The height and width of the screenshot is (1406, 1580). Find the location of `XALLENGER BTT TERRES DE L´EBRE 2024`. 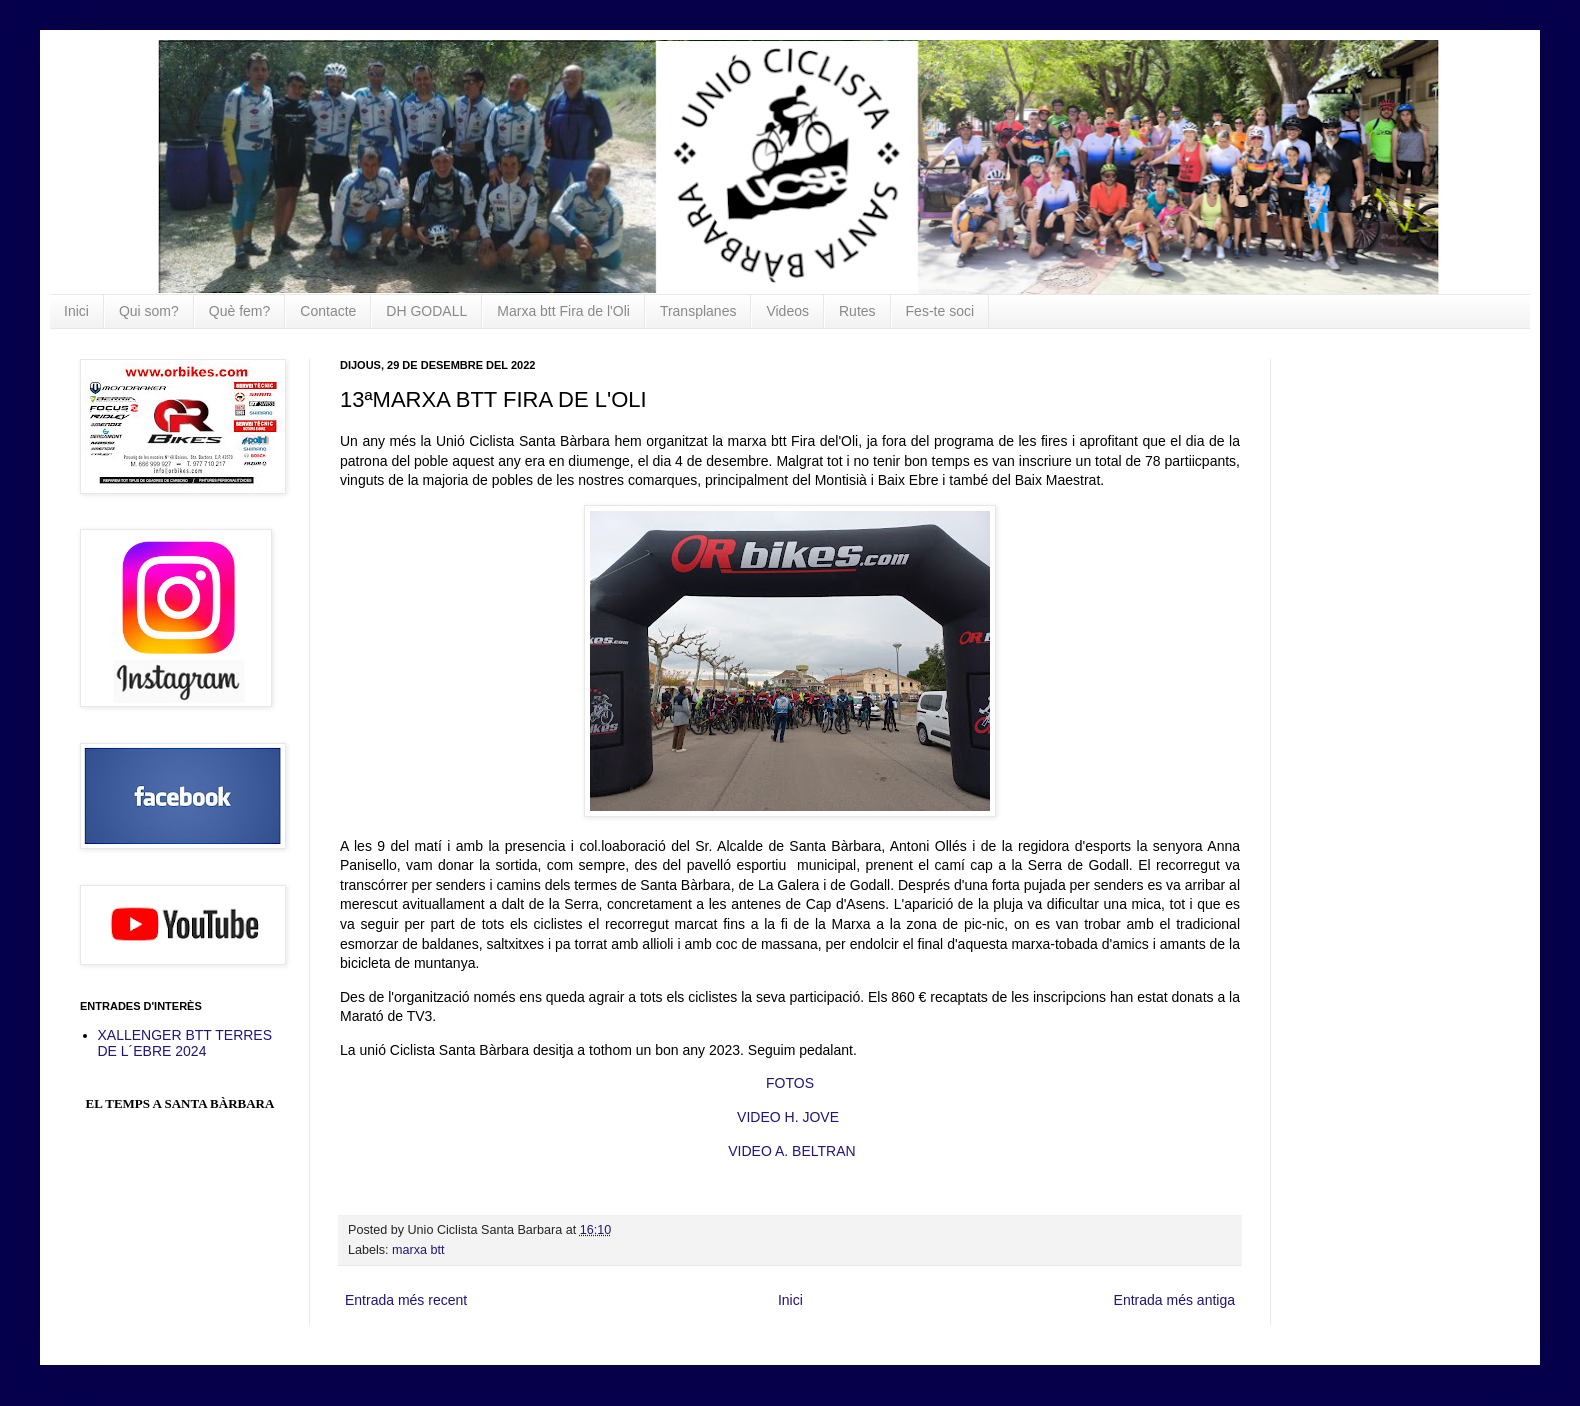

XALLENGER BTT TERRES DE L´EBRE 2024 is located at coordinates (185, 1043).